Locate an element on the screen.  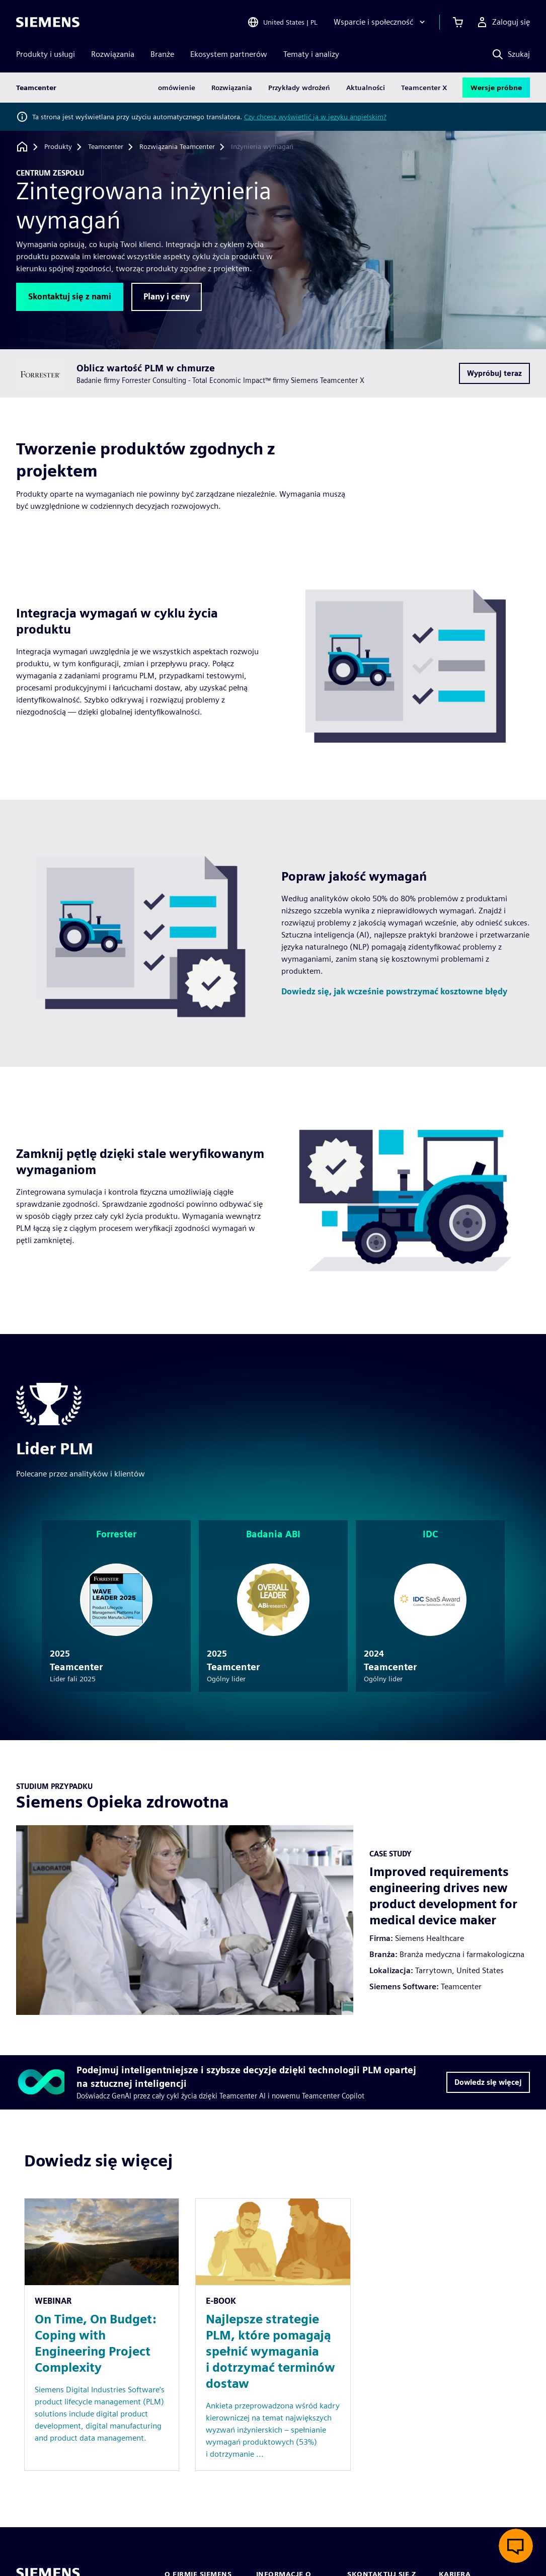
[Open Region and Language Selection] is located at coordinates (282, 22).